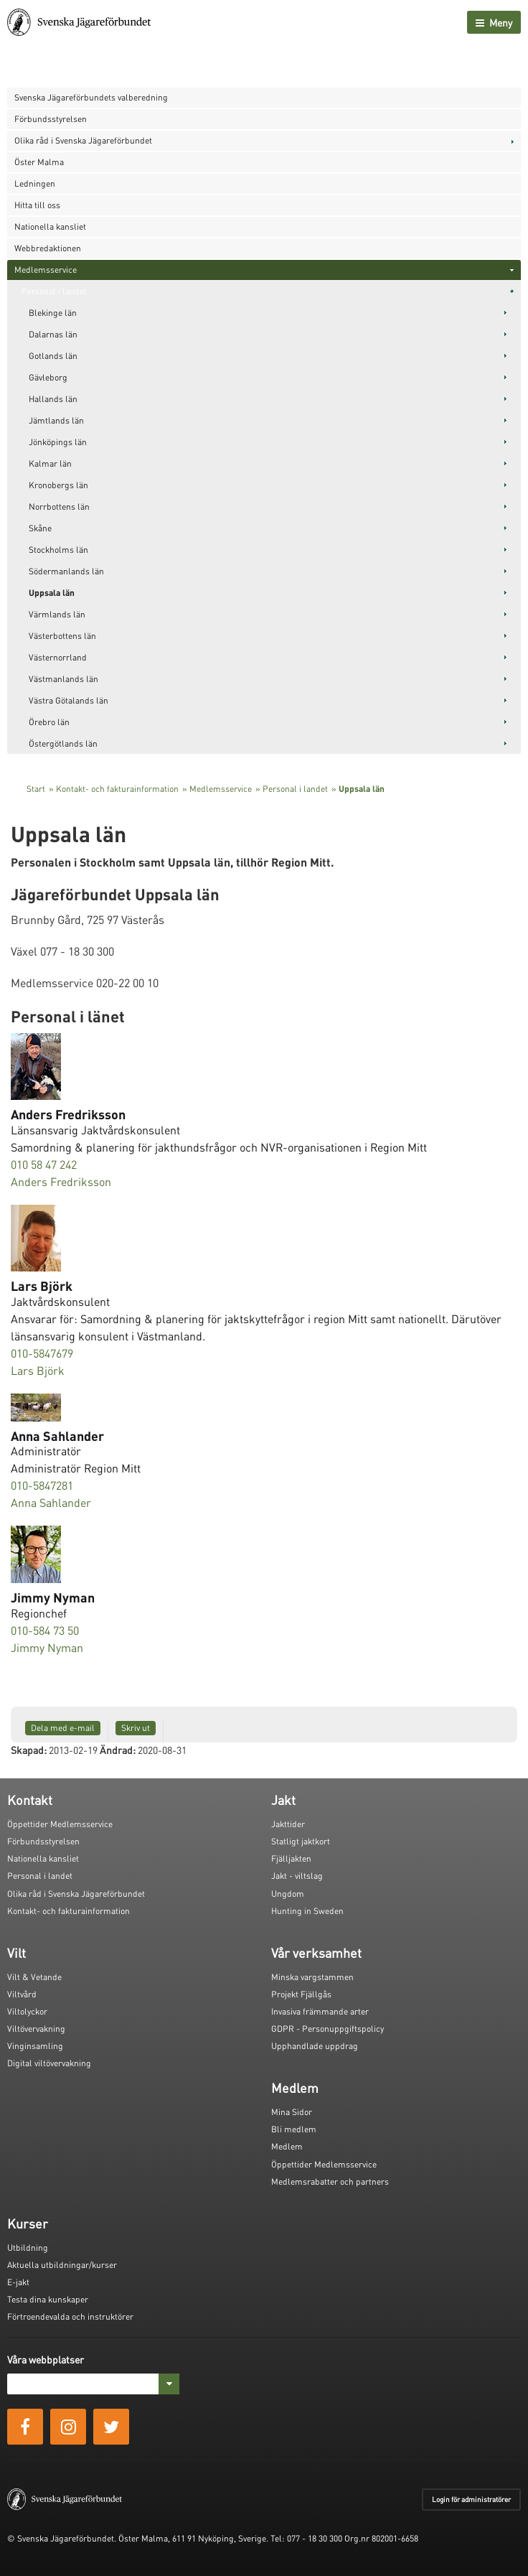  What do you see at coordinates (34, 183) in the screenshot?
I see `Ledningen` at bounding box center [34, 183].